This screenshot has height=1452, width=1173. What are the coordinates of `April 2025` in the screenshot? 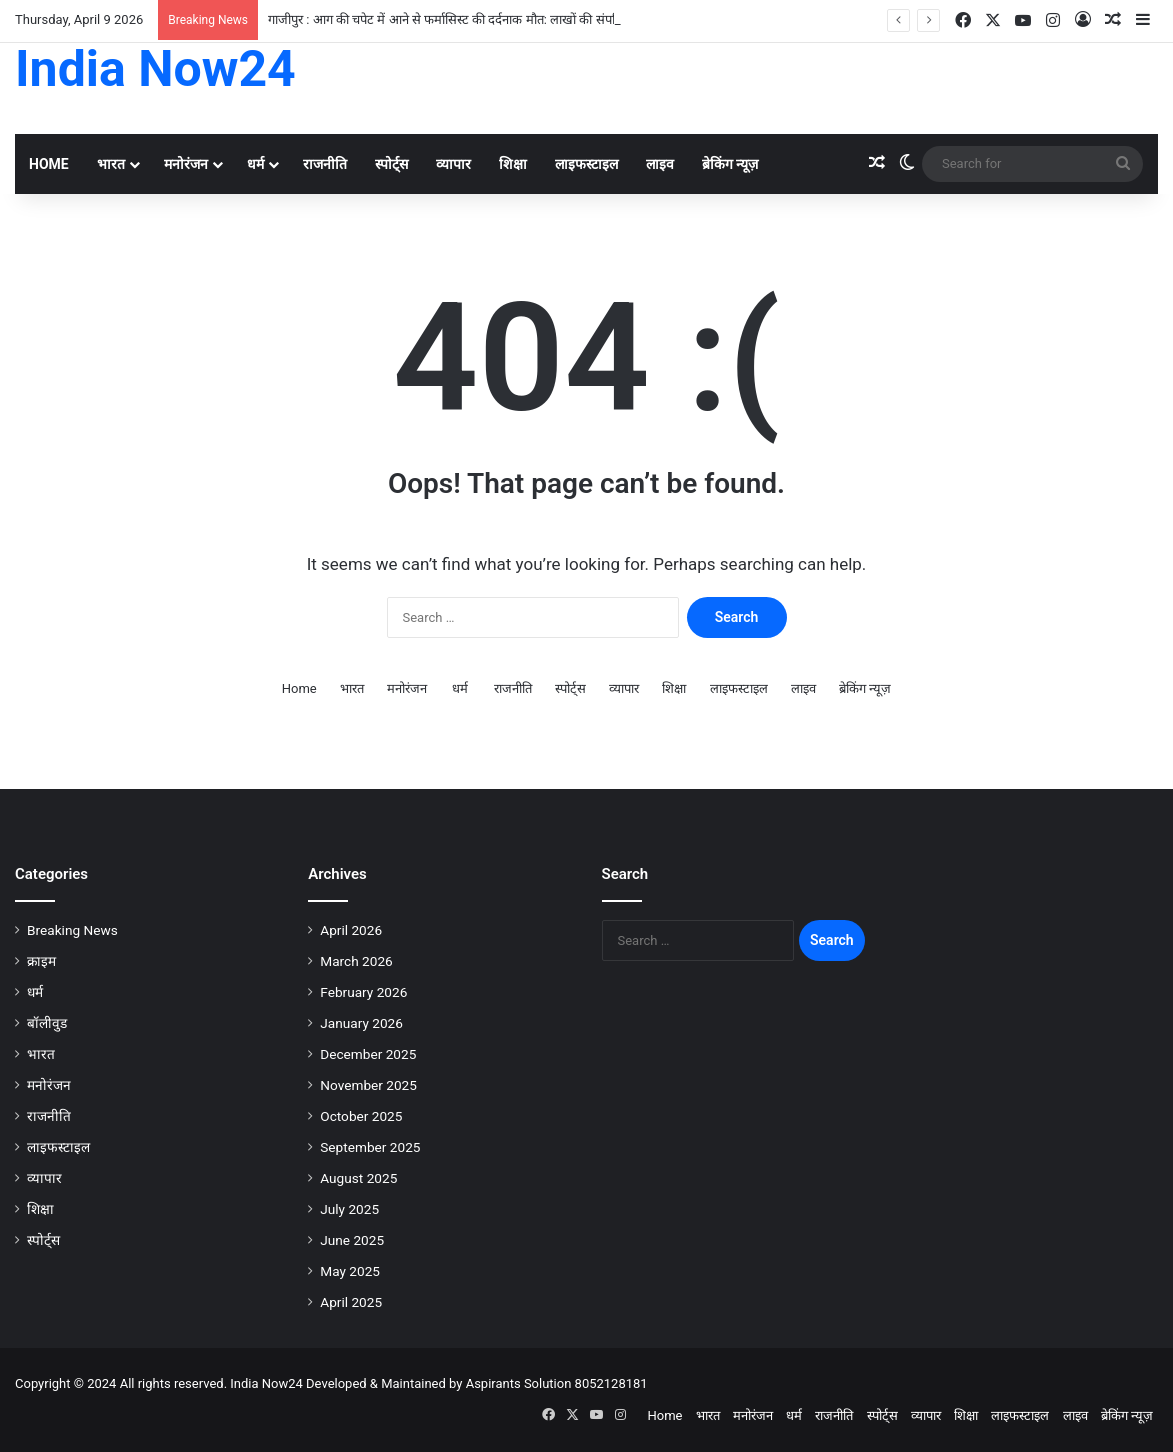 It's located at (351, 1302).